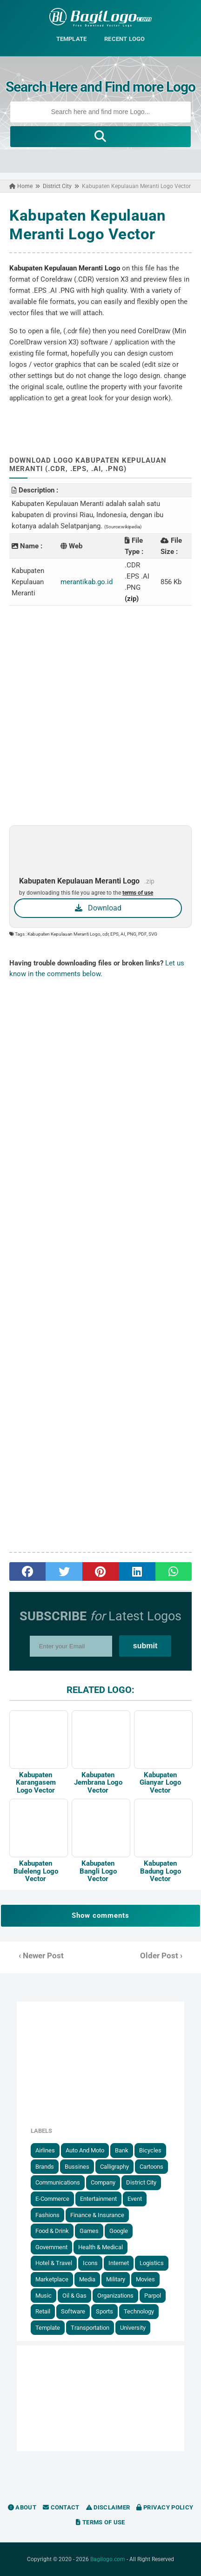 This screenshot has width=201, height=2576. I want to click on Contact, so click(61, 2507).